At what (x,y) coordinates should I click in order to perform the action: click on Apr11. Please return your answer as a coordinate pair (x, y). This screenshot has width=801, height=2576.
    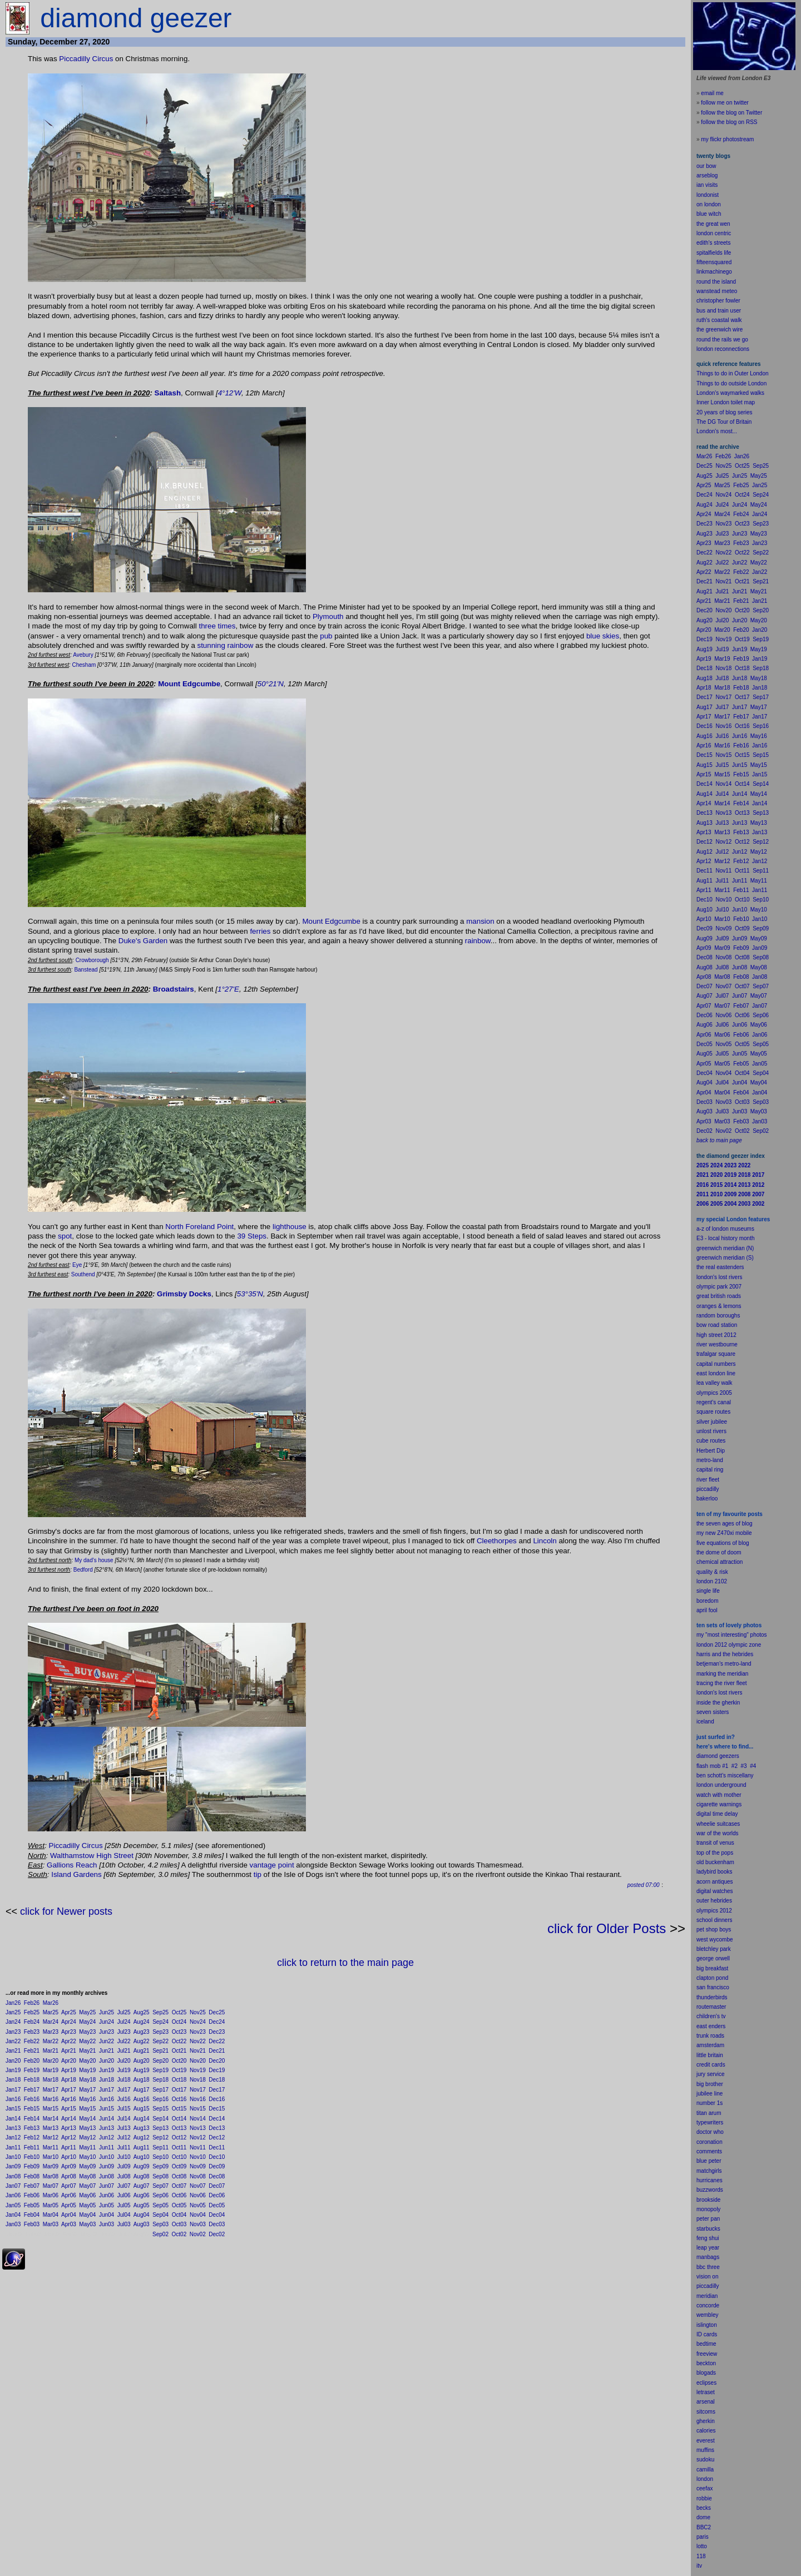
    Looking at the image, I should click on (68, 2147).